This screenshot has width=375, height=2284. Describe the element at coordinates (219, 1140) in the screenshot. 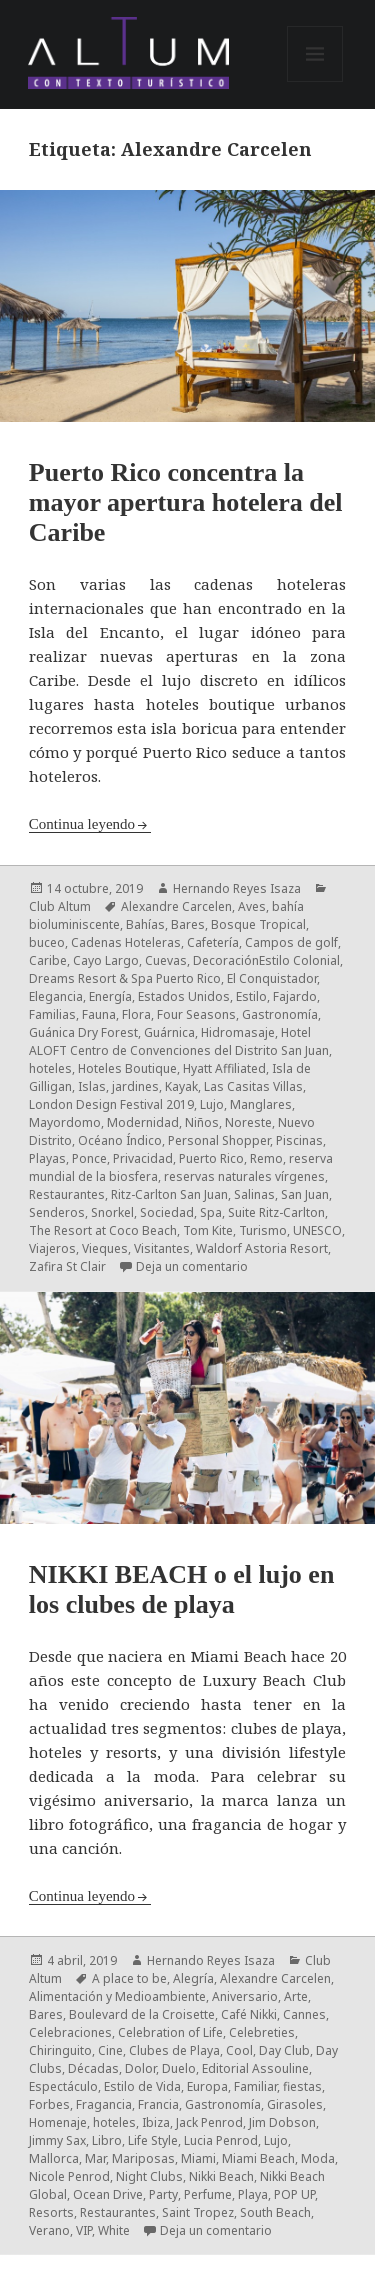

I see `Personal Shopper` at that location.